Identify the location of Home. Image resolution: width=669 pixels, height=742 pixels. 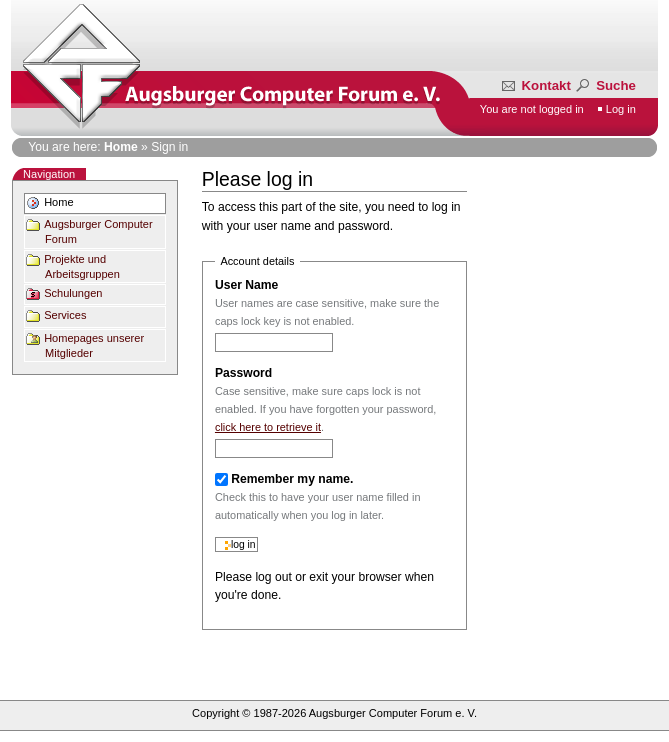
(121, 147).